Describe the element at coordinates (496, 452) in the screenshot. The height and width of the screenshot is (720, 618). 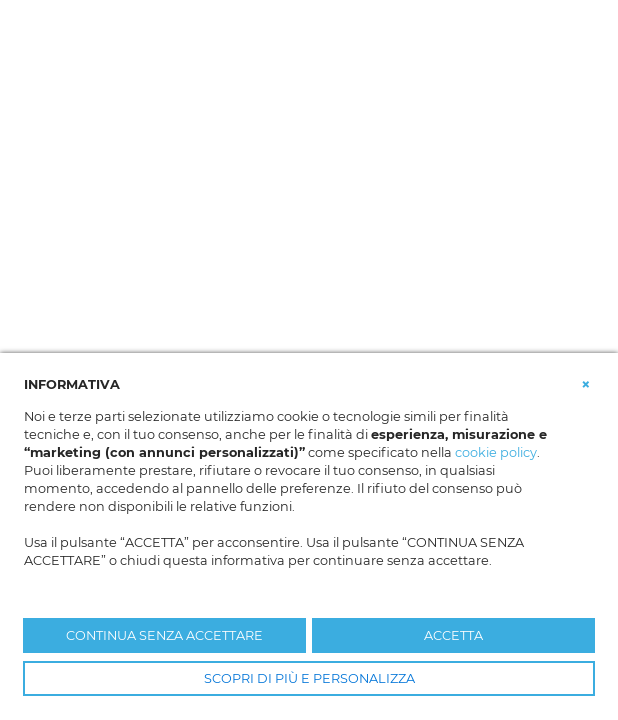
I see `cookie policy [button]` at that location.